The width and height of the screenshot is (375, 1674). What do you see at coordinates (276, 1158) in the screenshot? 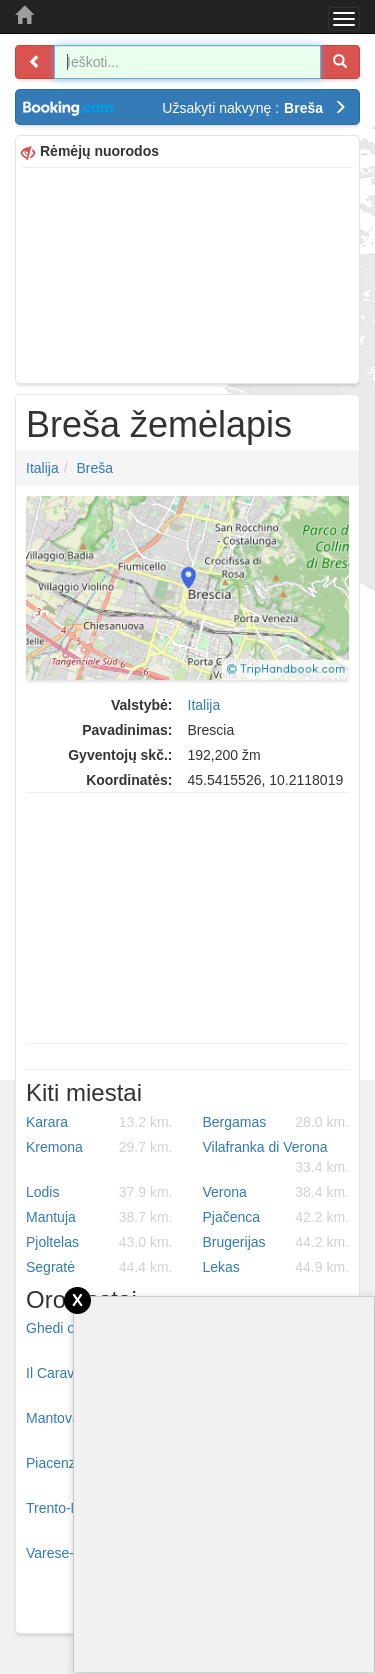
I see `Vilafranka di Verona` at bounding box center [276, 1158].